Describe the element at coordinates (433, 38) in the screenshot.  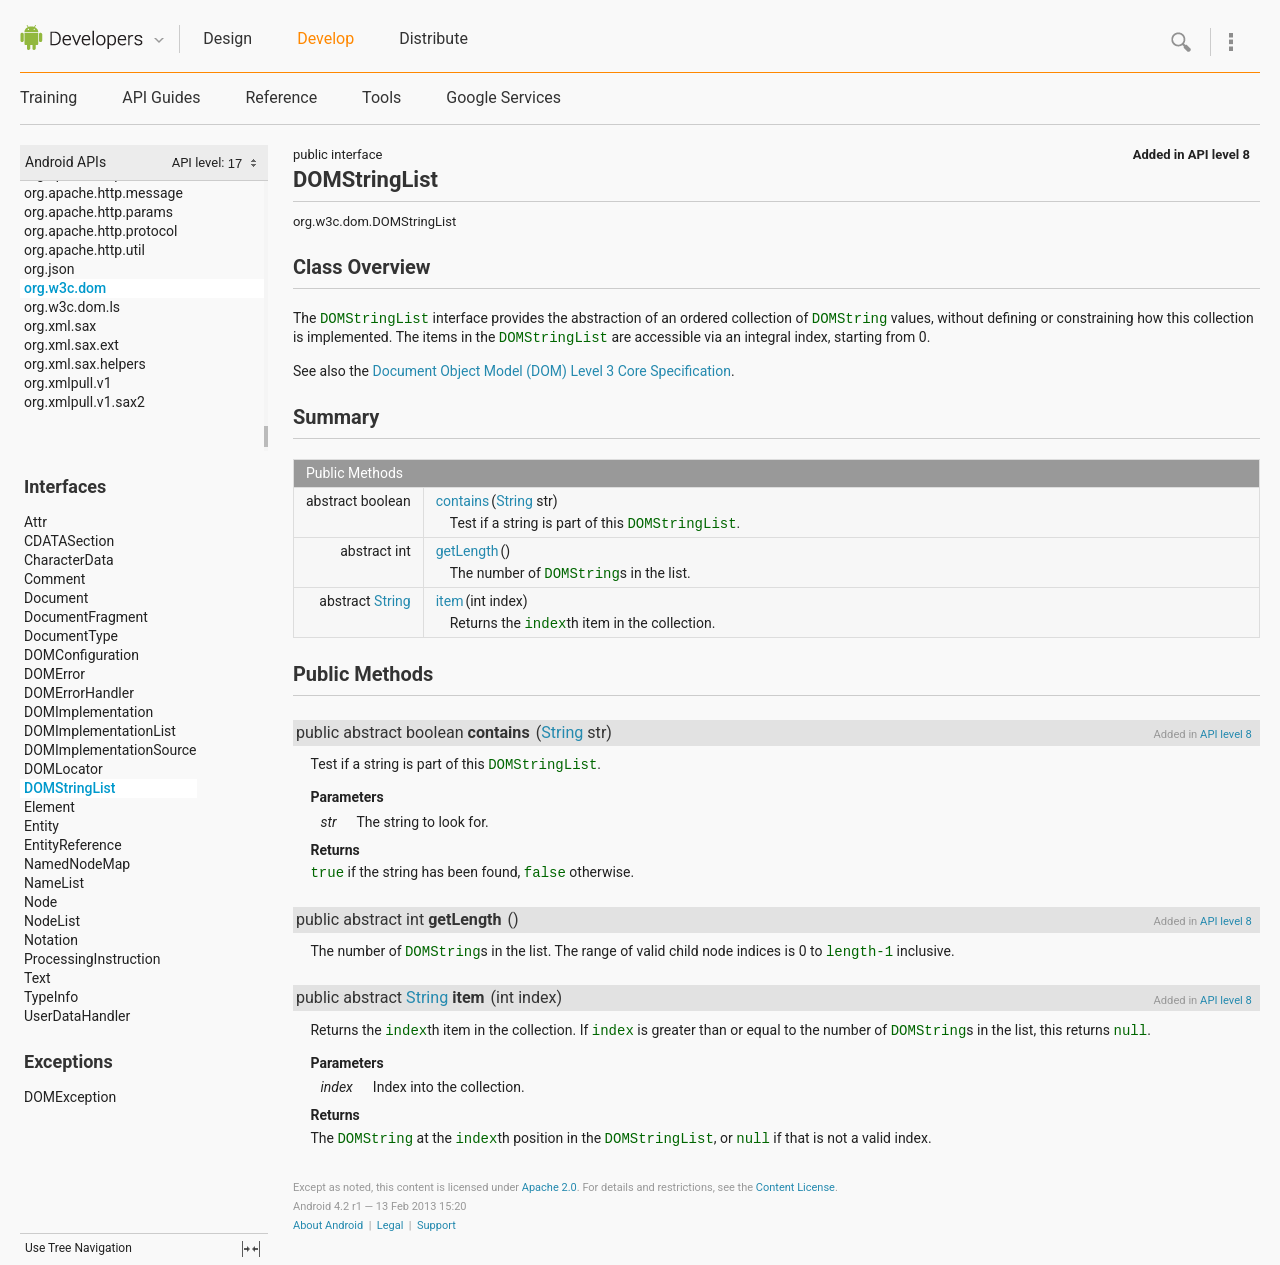
I see `Distribute` at that location.